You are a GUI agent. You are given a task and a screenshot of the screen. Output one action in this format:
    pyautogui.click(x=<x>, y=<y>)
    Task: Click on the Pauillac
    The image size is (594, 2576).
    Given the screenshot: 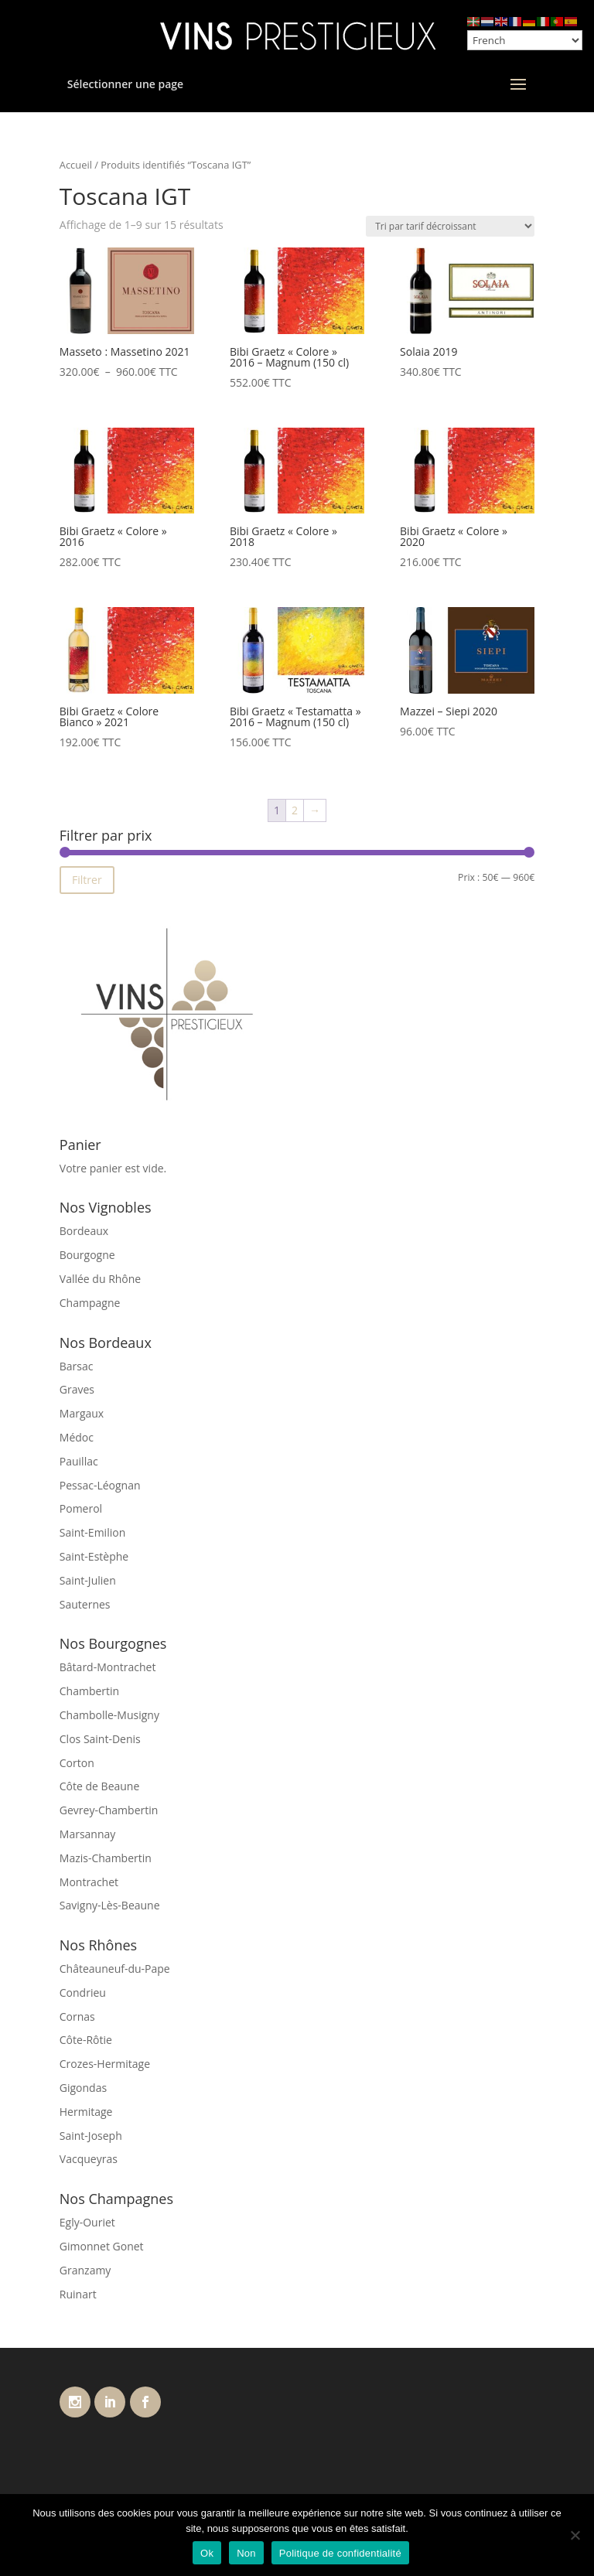 What is the action you would take?
    pyautogui.click(x=79, y=1461)
    